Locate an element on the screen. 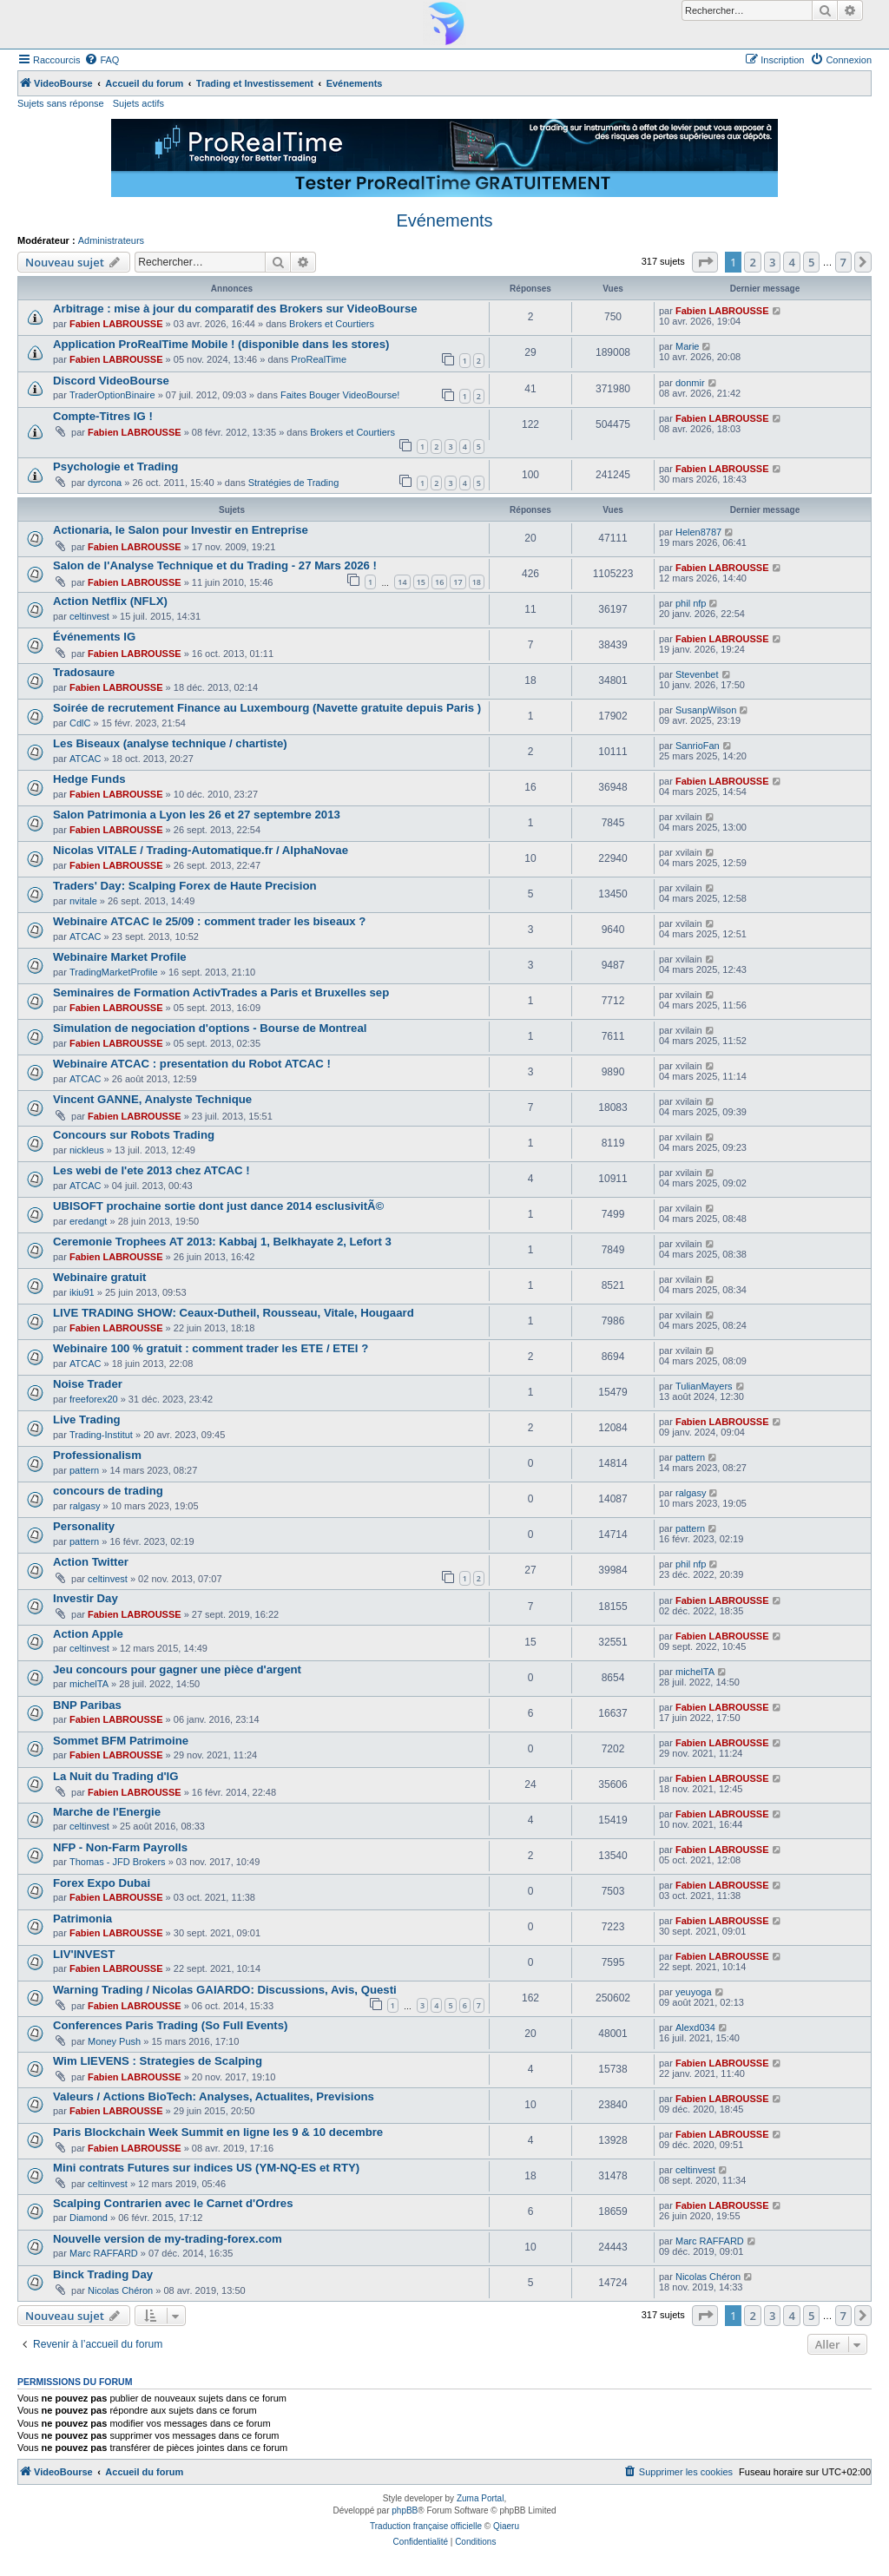 This screenshot has height=2576, width=889. Brokers et Courtiers is located at coordinates (331, 324).